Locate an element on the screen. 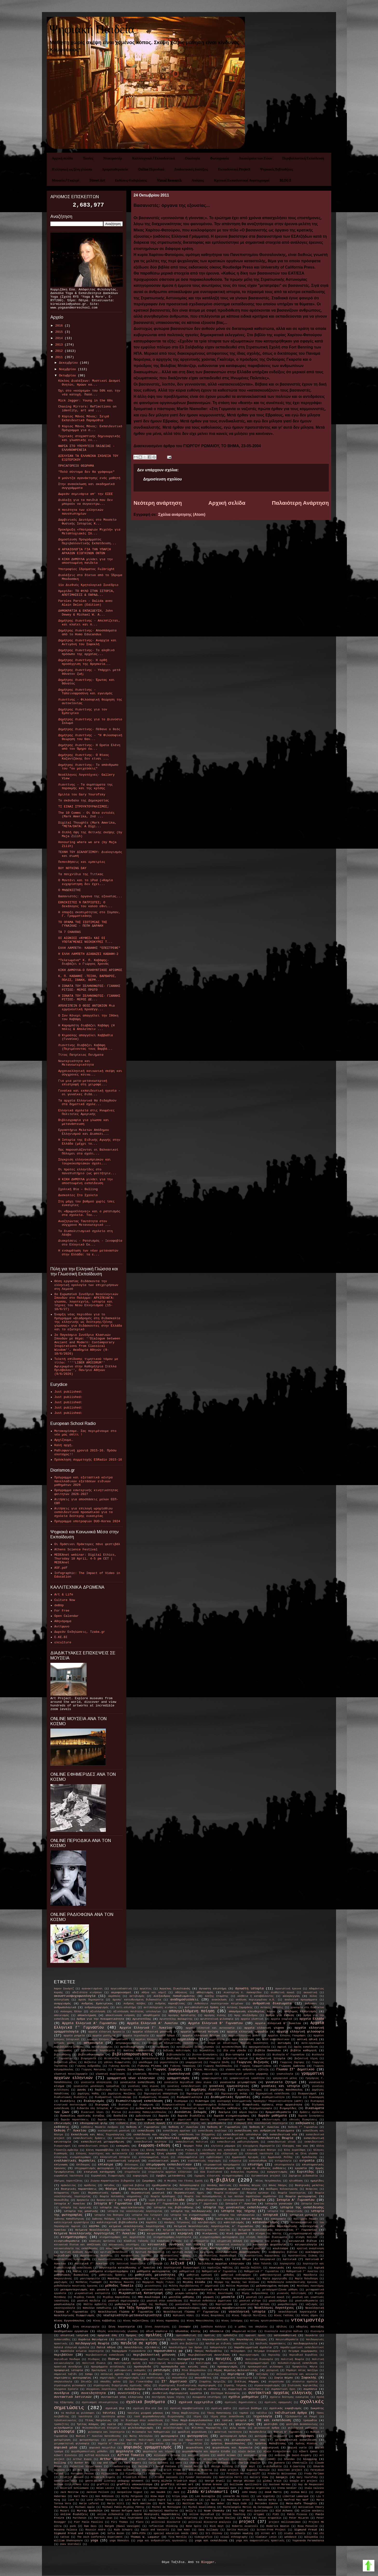 Image resolution: width=378 pixels, height=2576 pixels. Θεόδωρος Κολοκοτρώνης is located at coordinates (282, 2189).